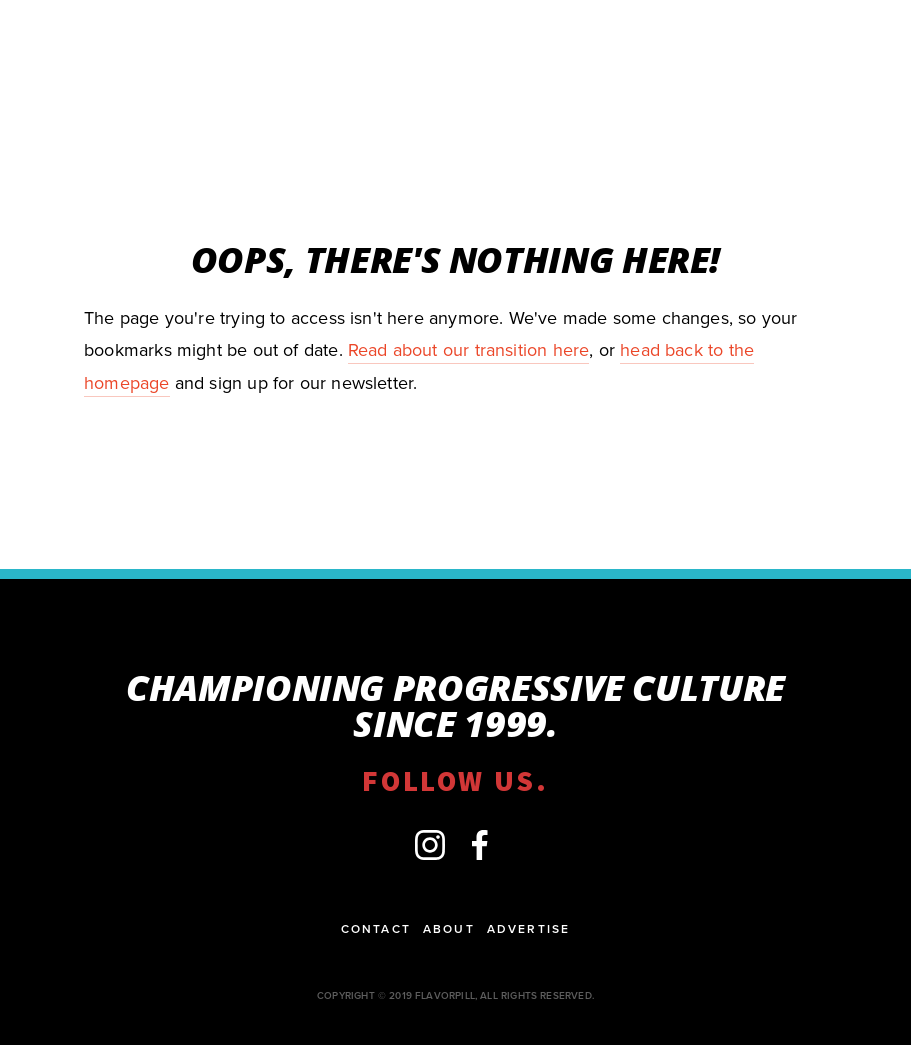  What do you see at coordinates (449, 928) in the screenshot?
I see `About` at bounding box center [449, 928].